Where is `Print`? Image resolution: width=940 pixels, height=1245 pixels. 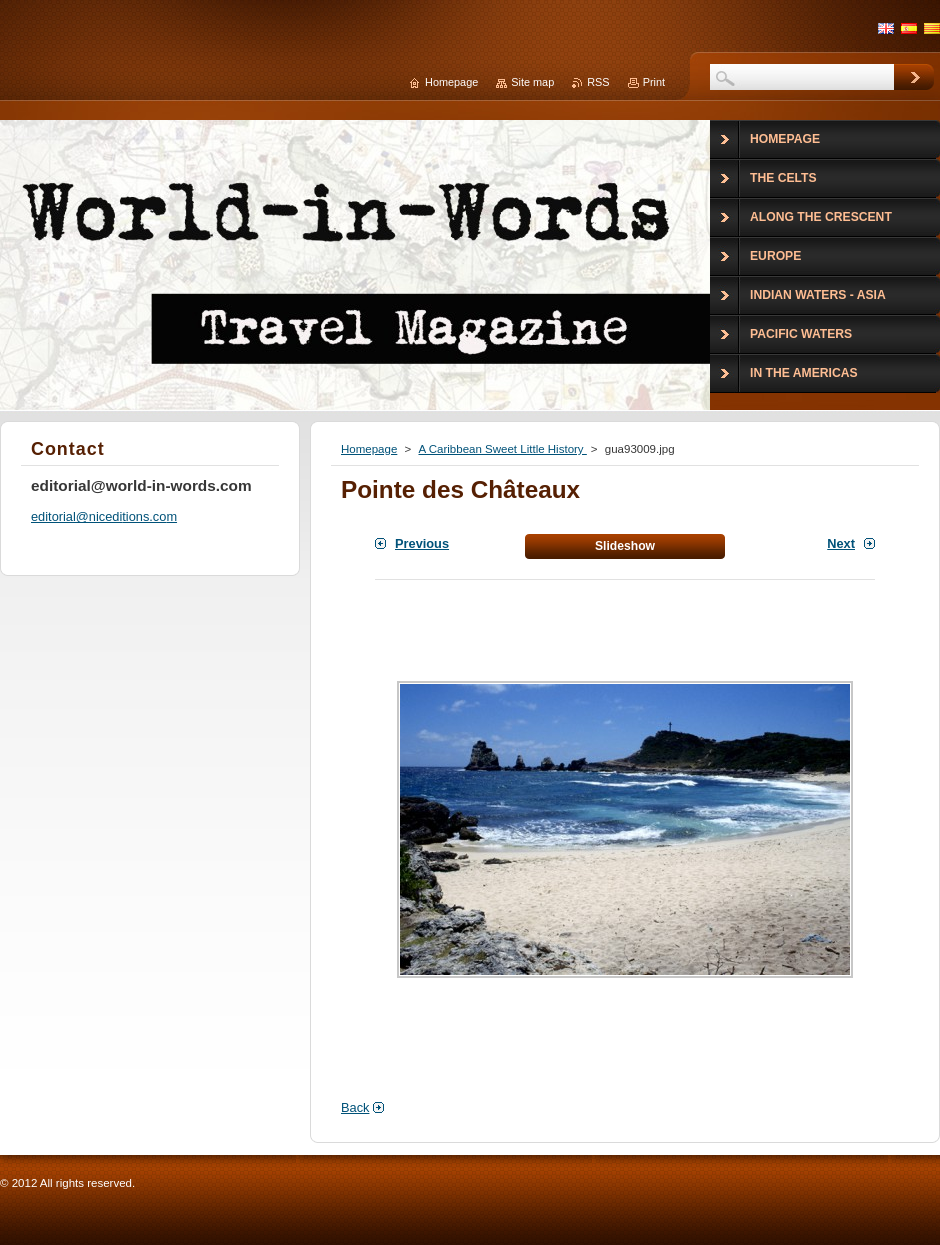
Print is located at coordinates (654, 82).